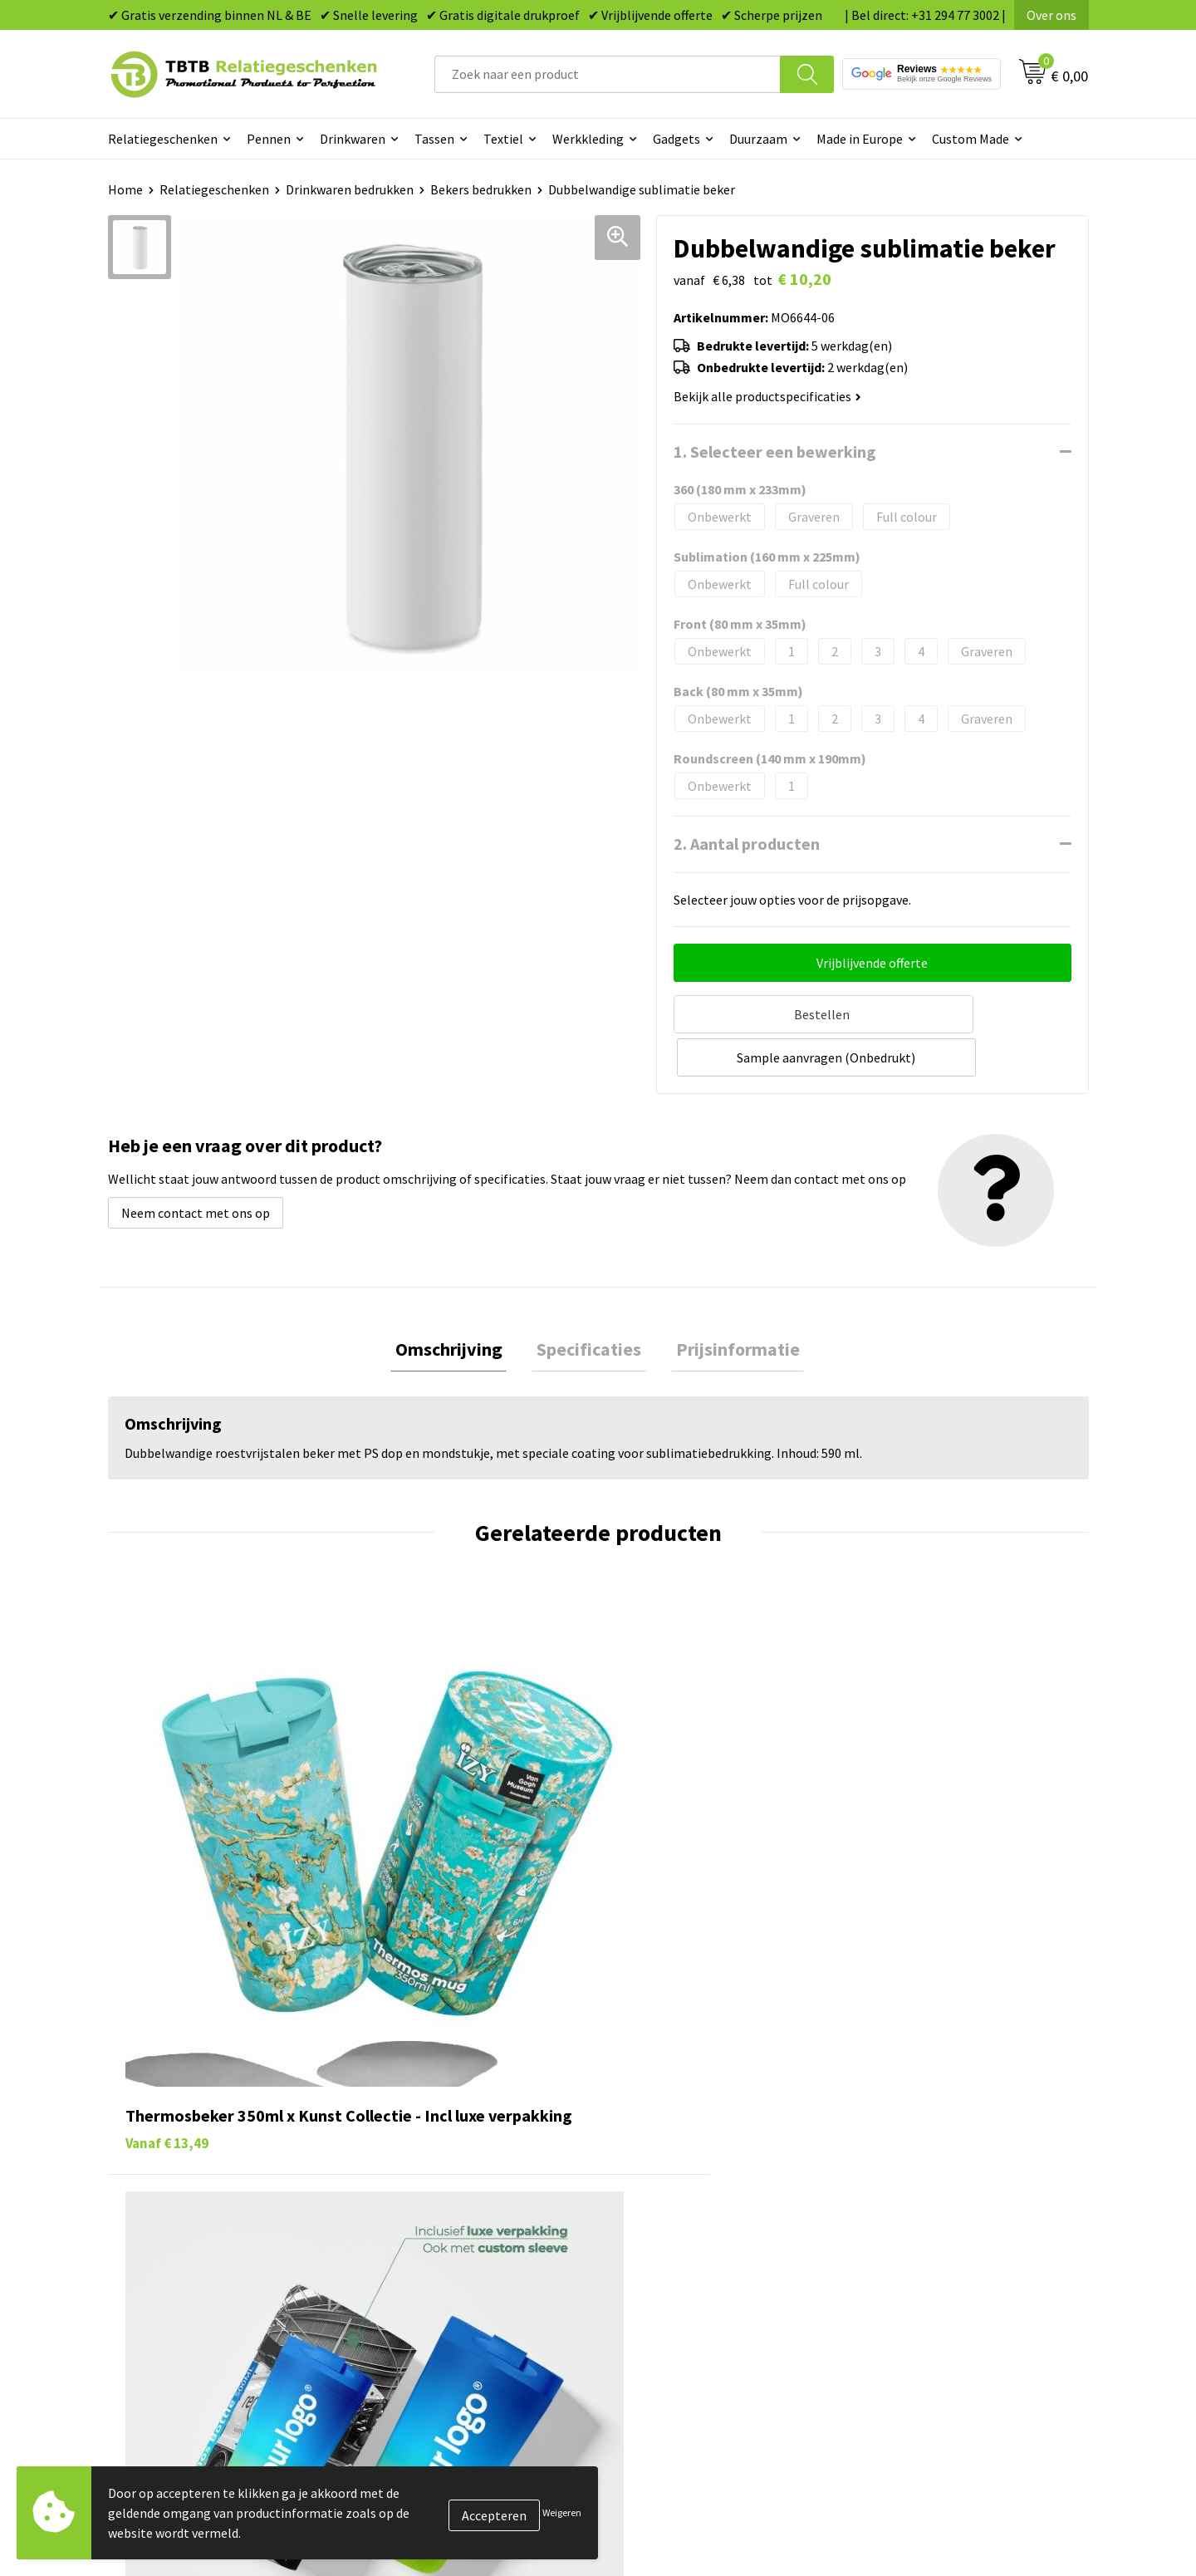  I want to click on Duurzame relatiegeschenken, so click(702, 2164).